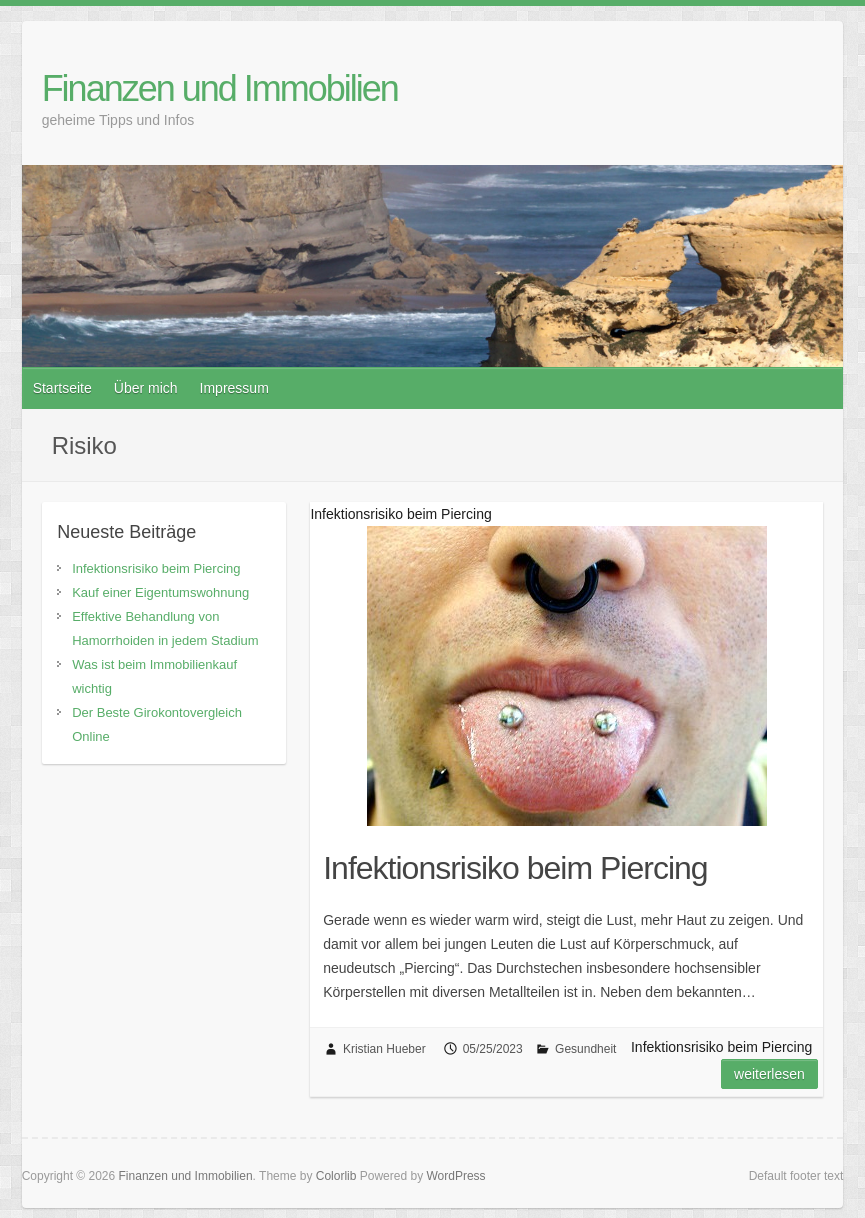 This screenshot has width=865, height=1218. I want to click on Infektionsrisiko beim Piercing, so click(515, 868).